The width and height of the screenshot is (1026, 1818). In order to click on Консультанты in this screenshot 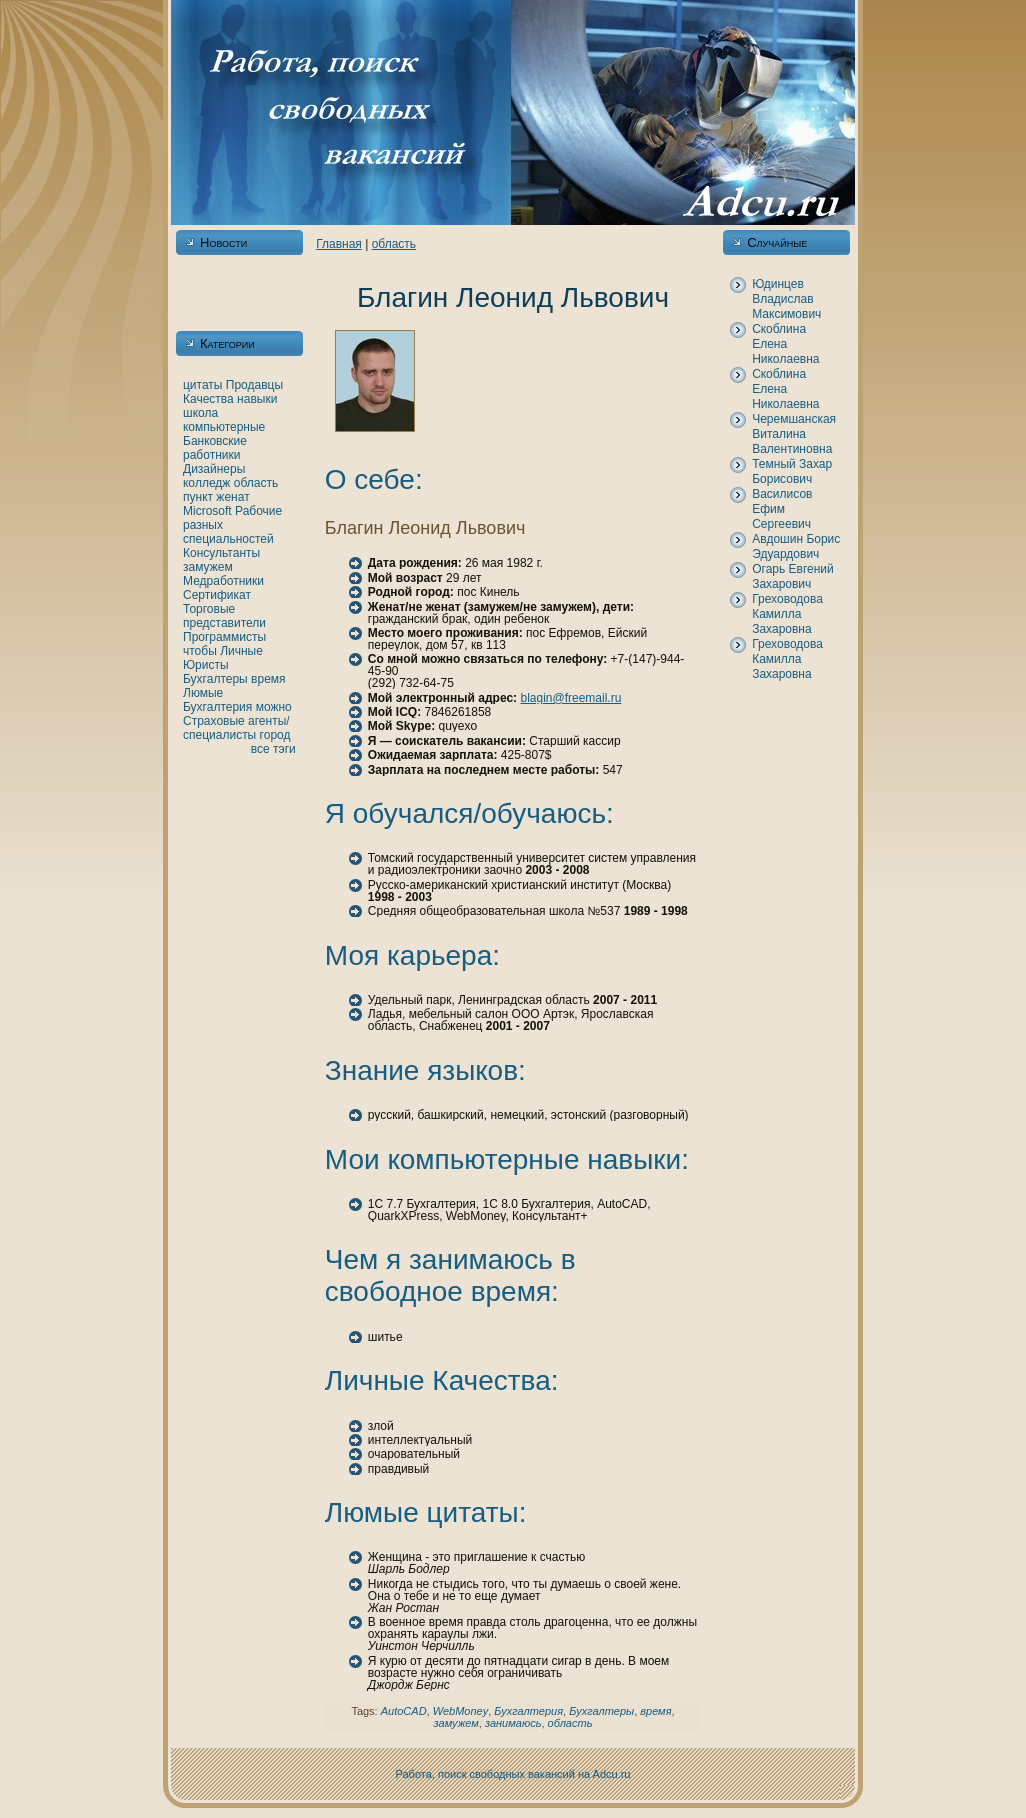, I will do `click(221, 553)`.